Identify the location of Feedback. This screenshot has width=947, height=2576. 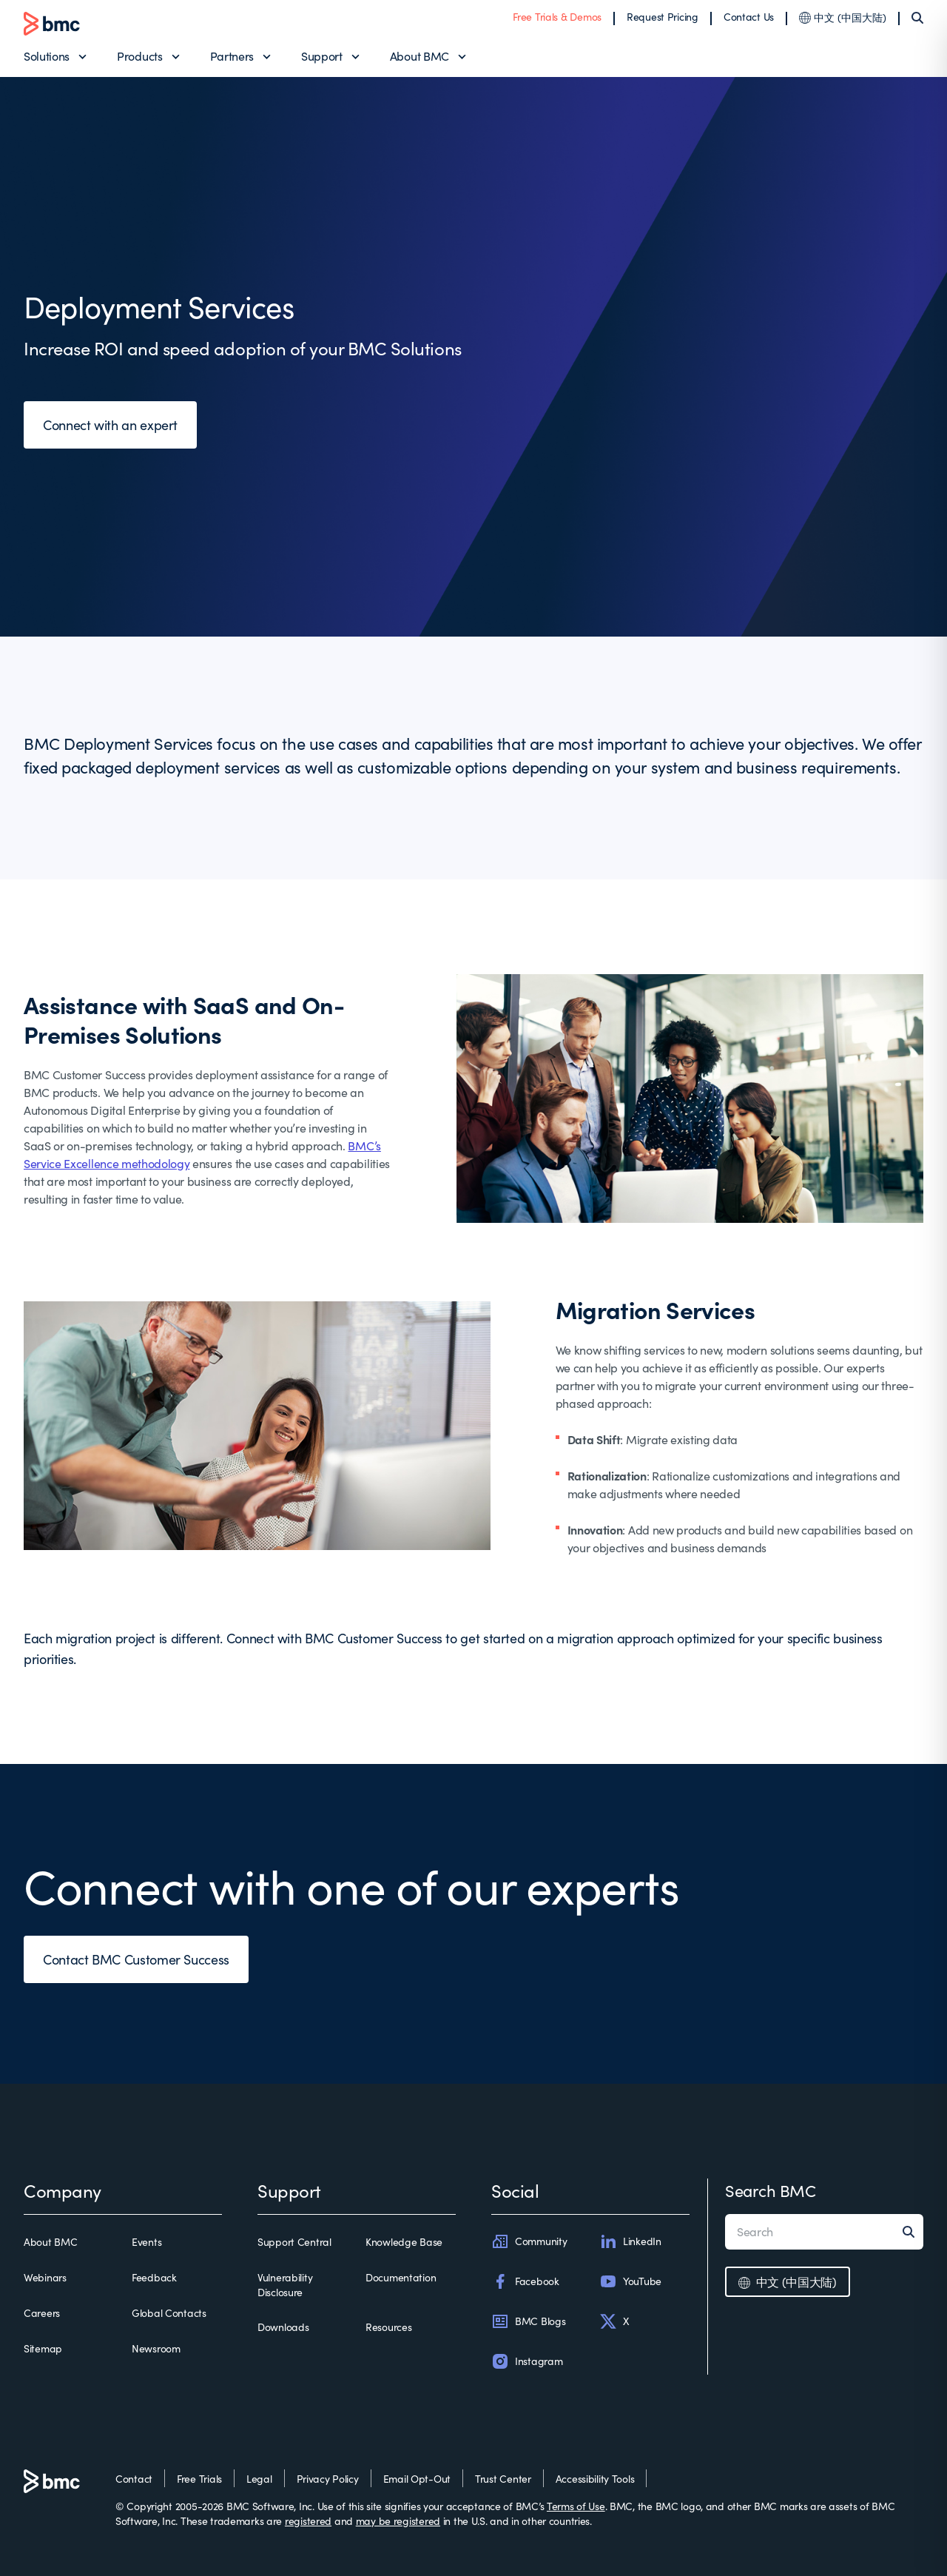
(154, 2277).